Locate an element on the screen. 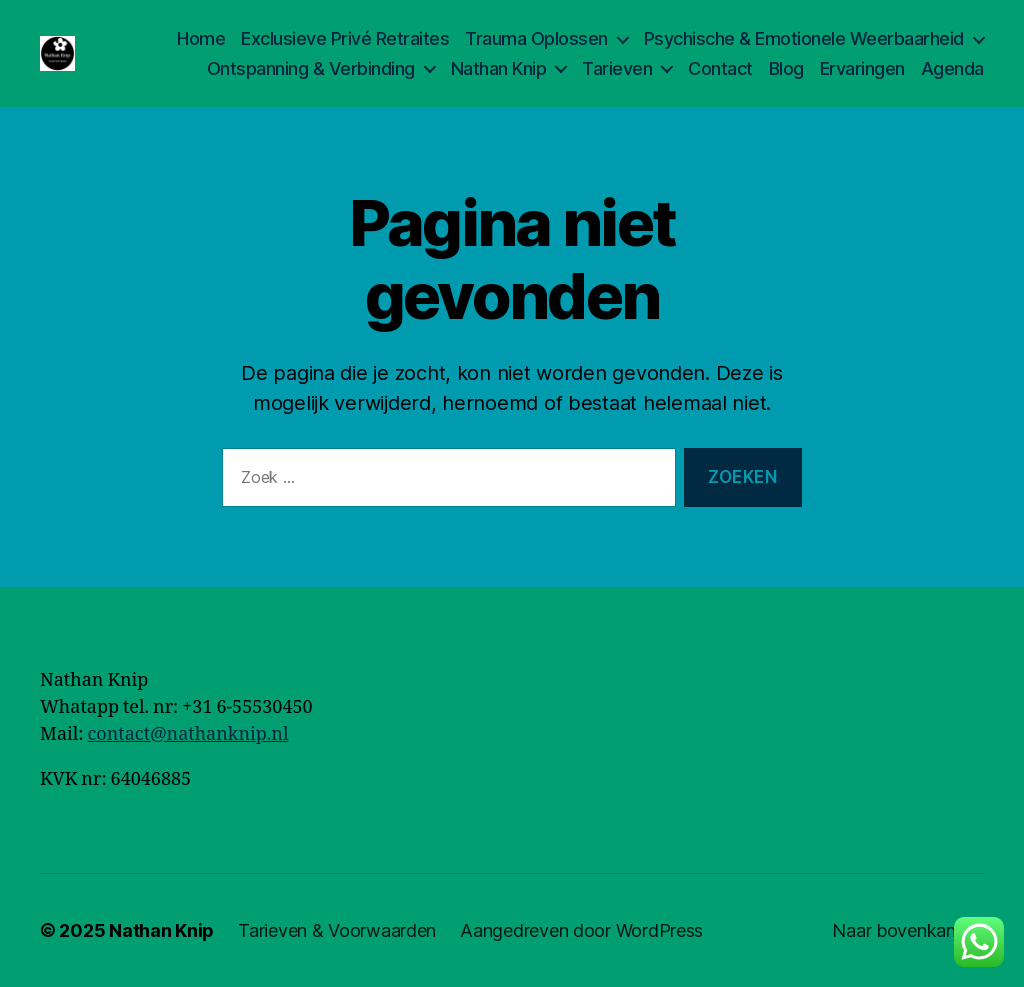 This screenshot has width=1024, height=987. Blog is located at coordinates (786, 68).